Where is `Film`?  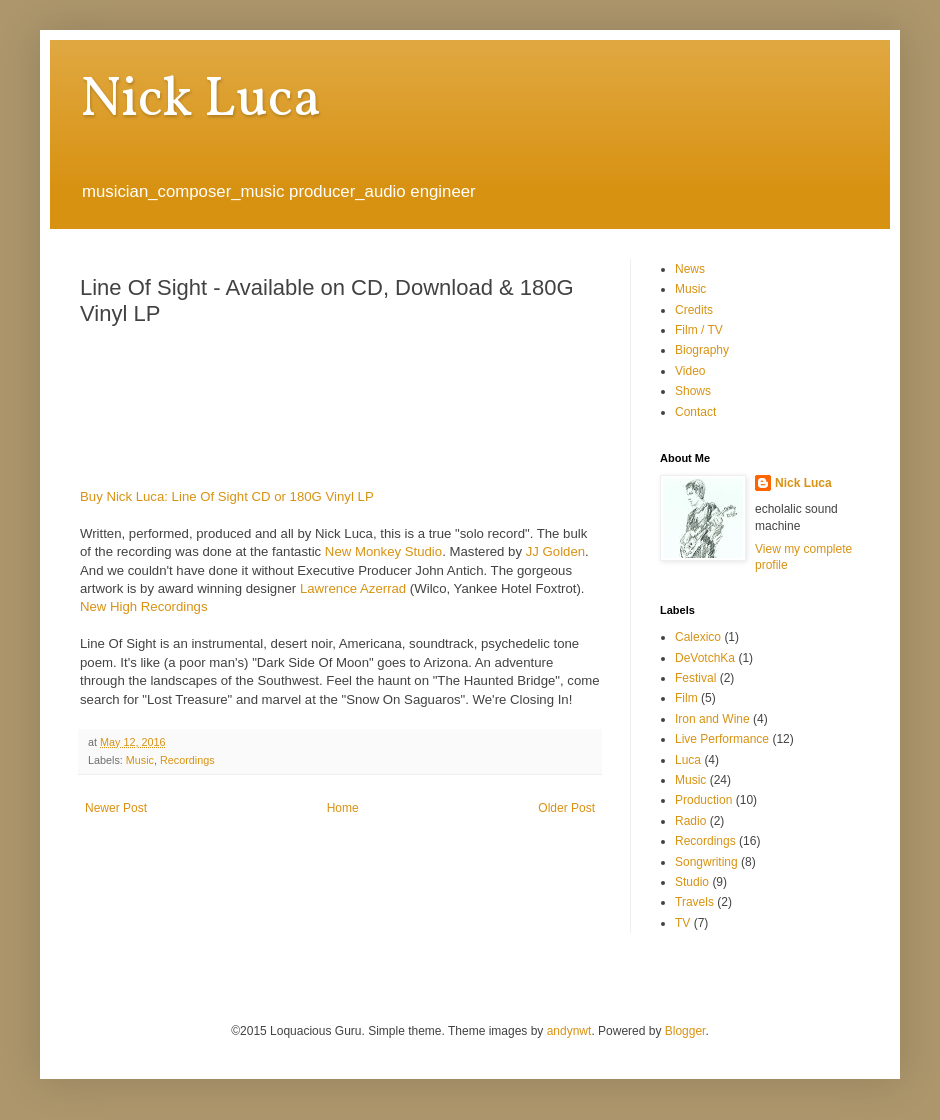
Film is located at coordinates (686, 698).